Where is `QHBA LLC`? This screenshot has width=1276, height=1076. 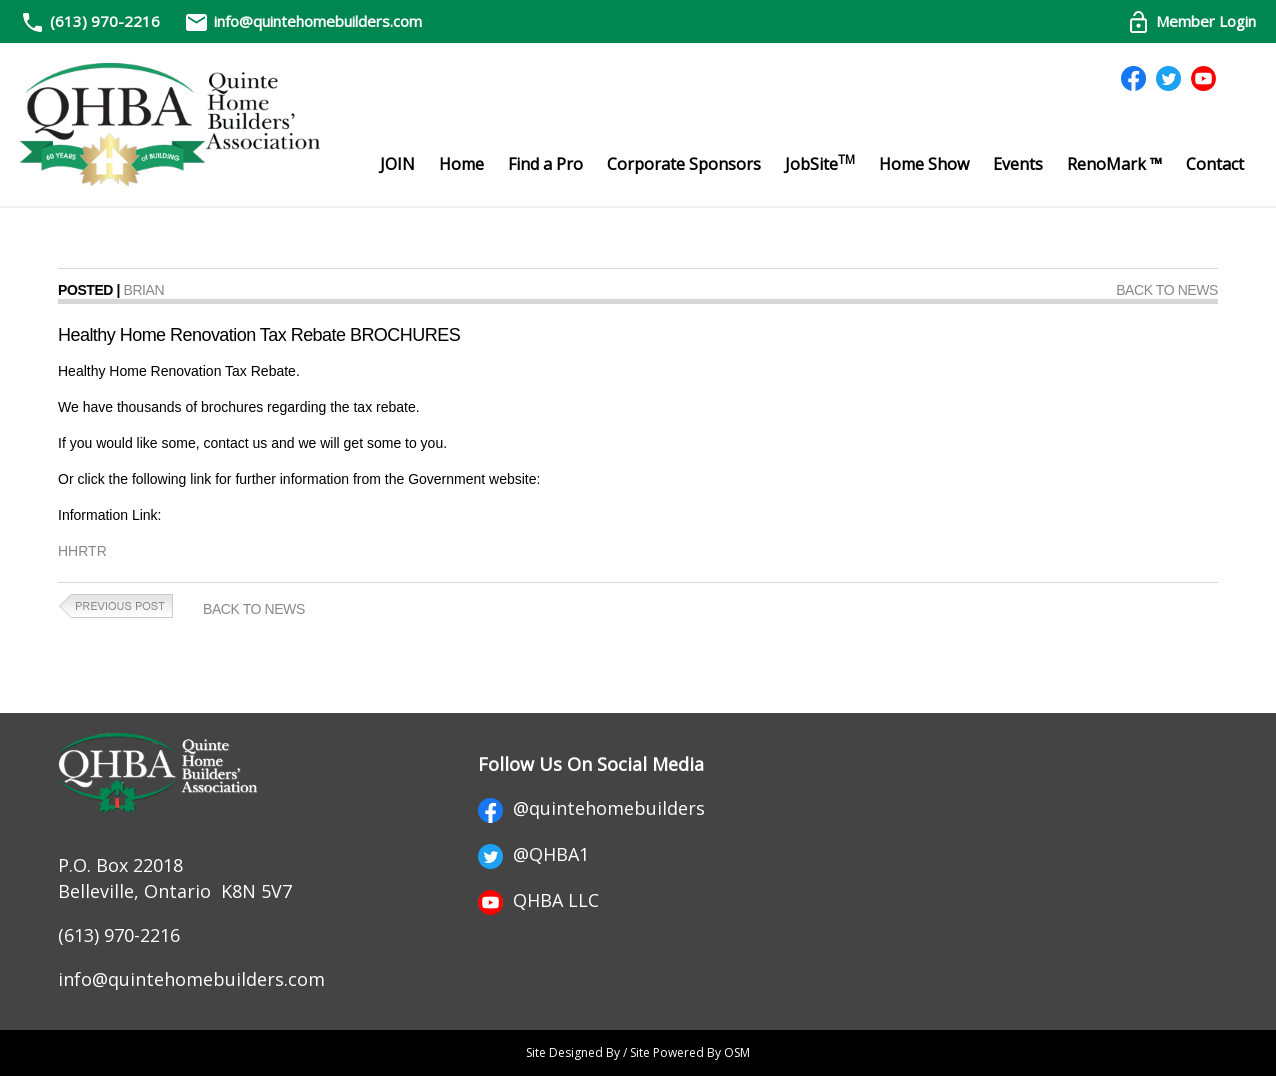 QHBA LLC is located at coordinates (538, 900).